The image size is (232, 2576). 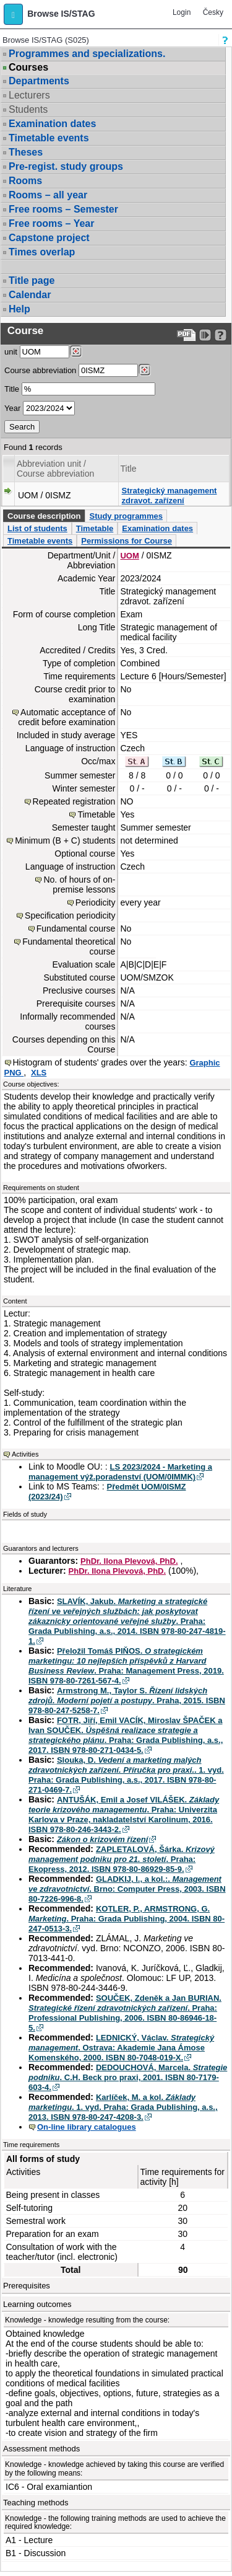 What do you see at coordinates (65, 840) in the screenshot?
I see `Minimum (B + C) students` at bounding box center [65, 840].